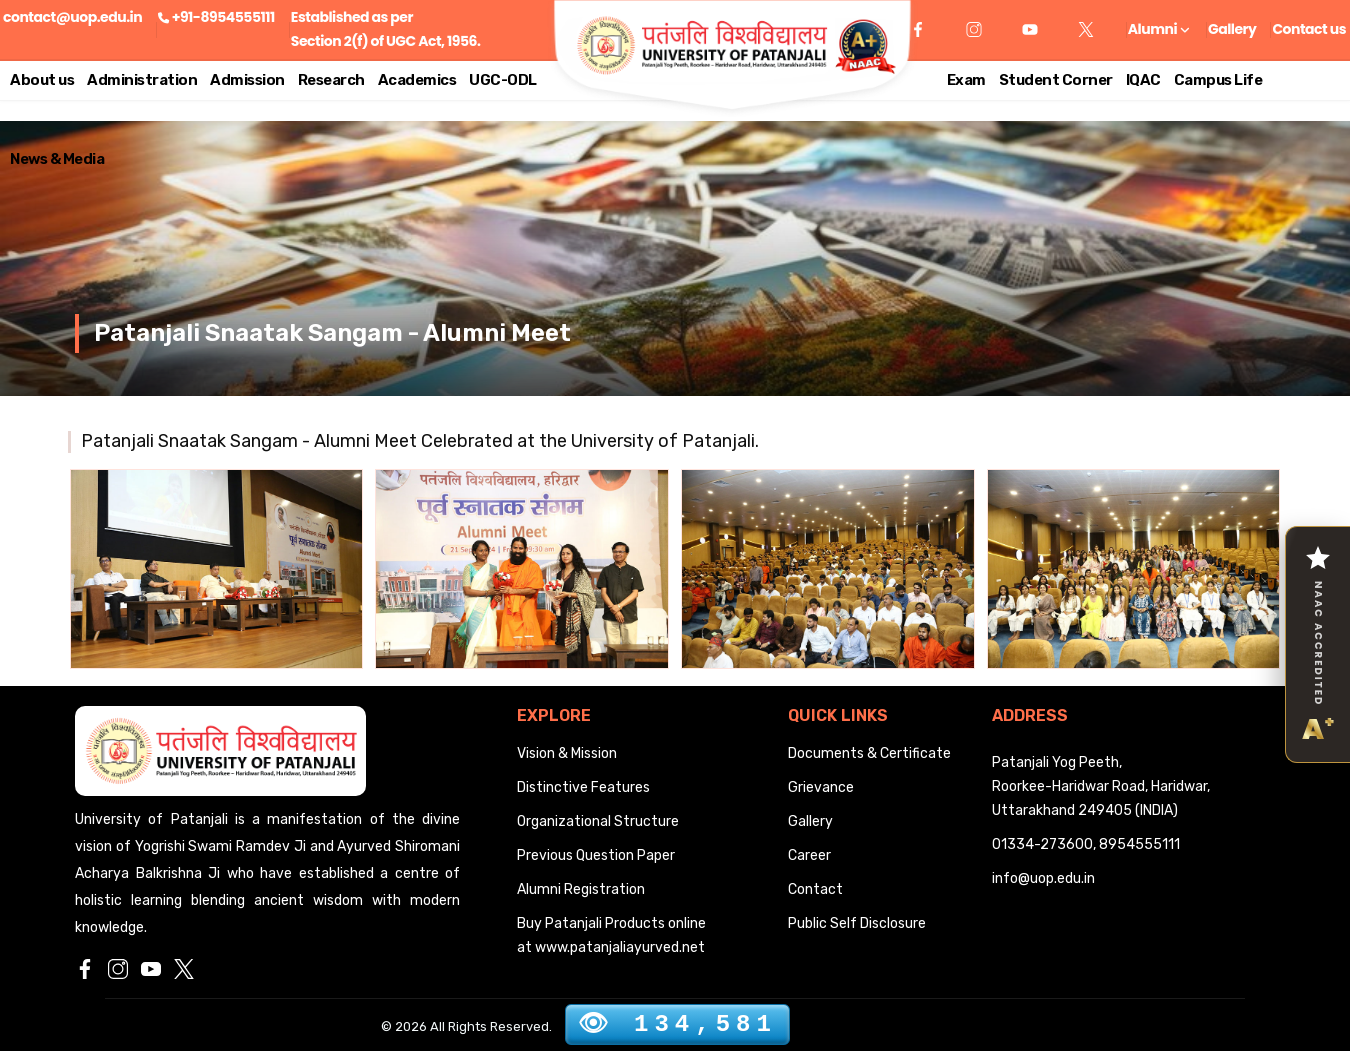  I want to click on Academics, so click(417, 80).